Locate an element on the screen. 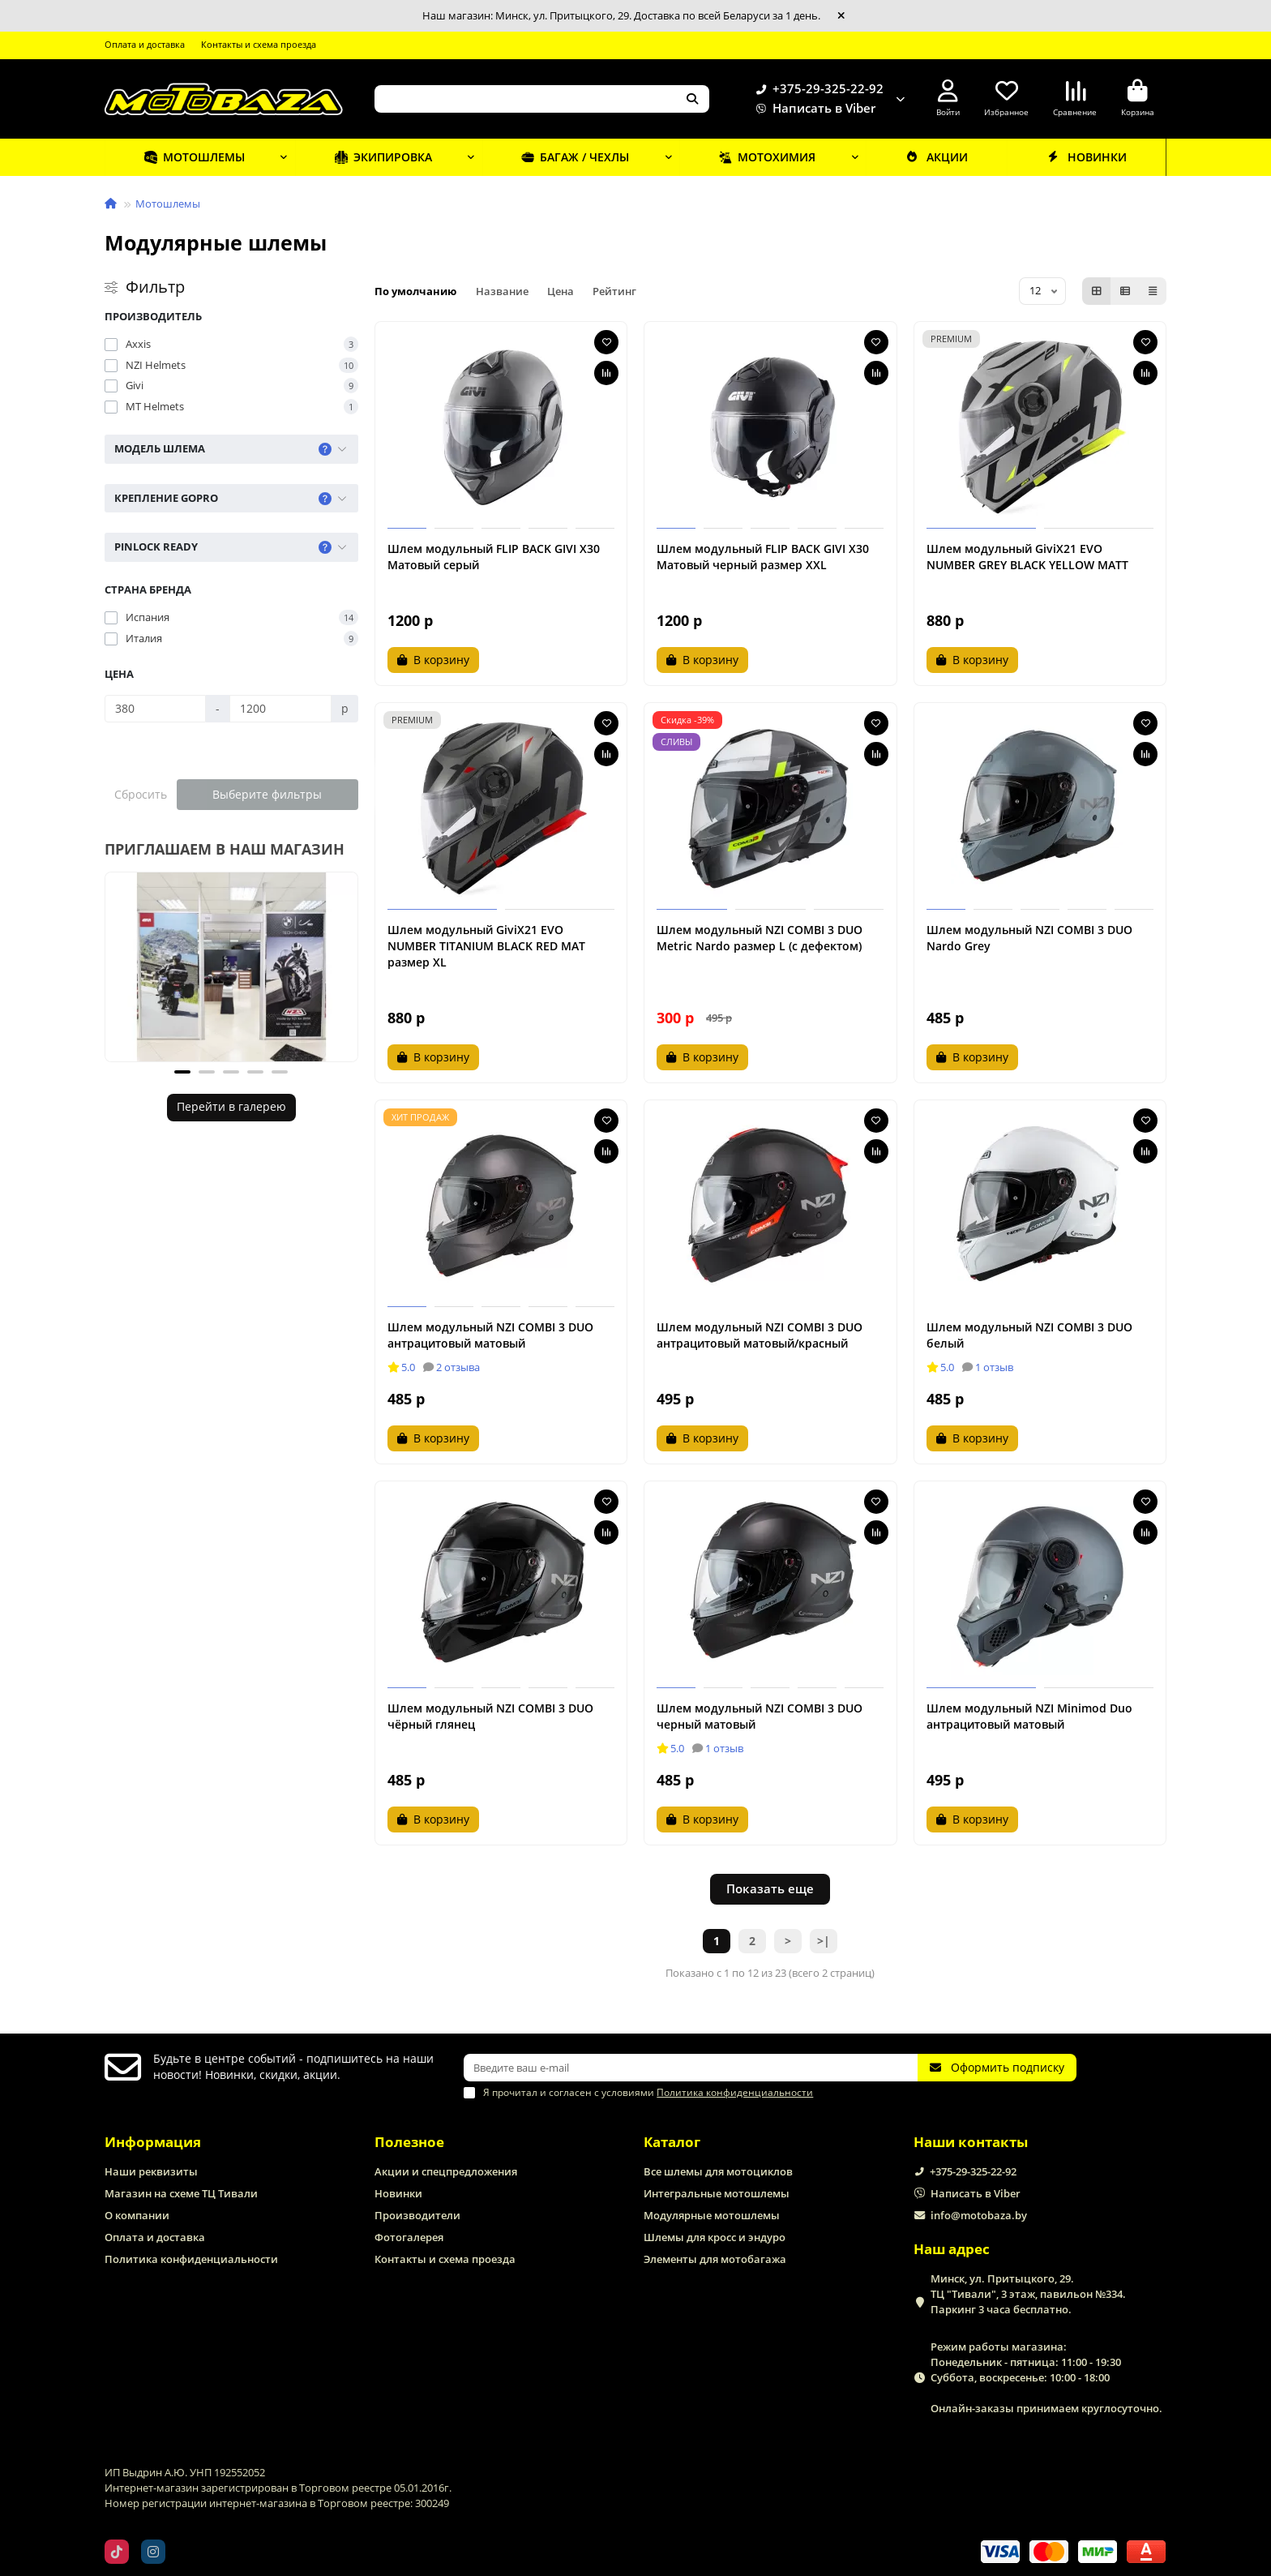  Шлем модульный NZI COMBI 3 DUO белый is located at coordinates (1029, 1335).